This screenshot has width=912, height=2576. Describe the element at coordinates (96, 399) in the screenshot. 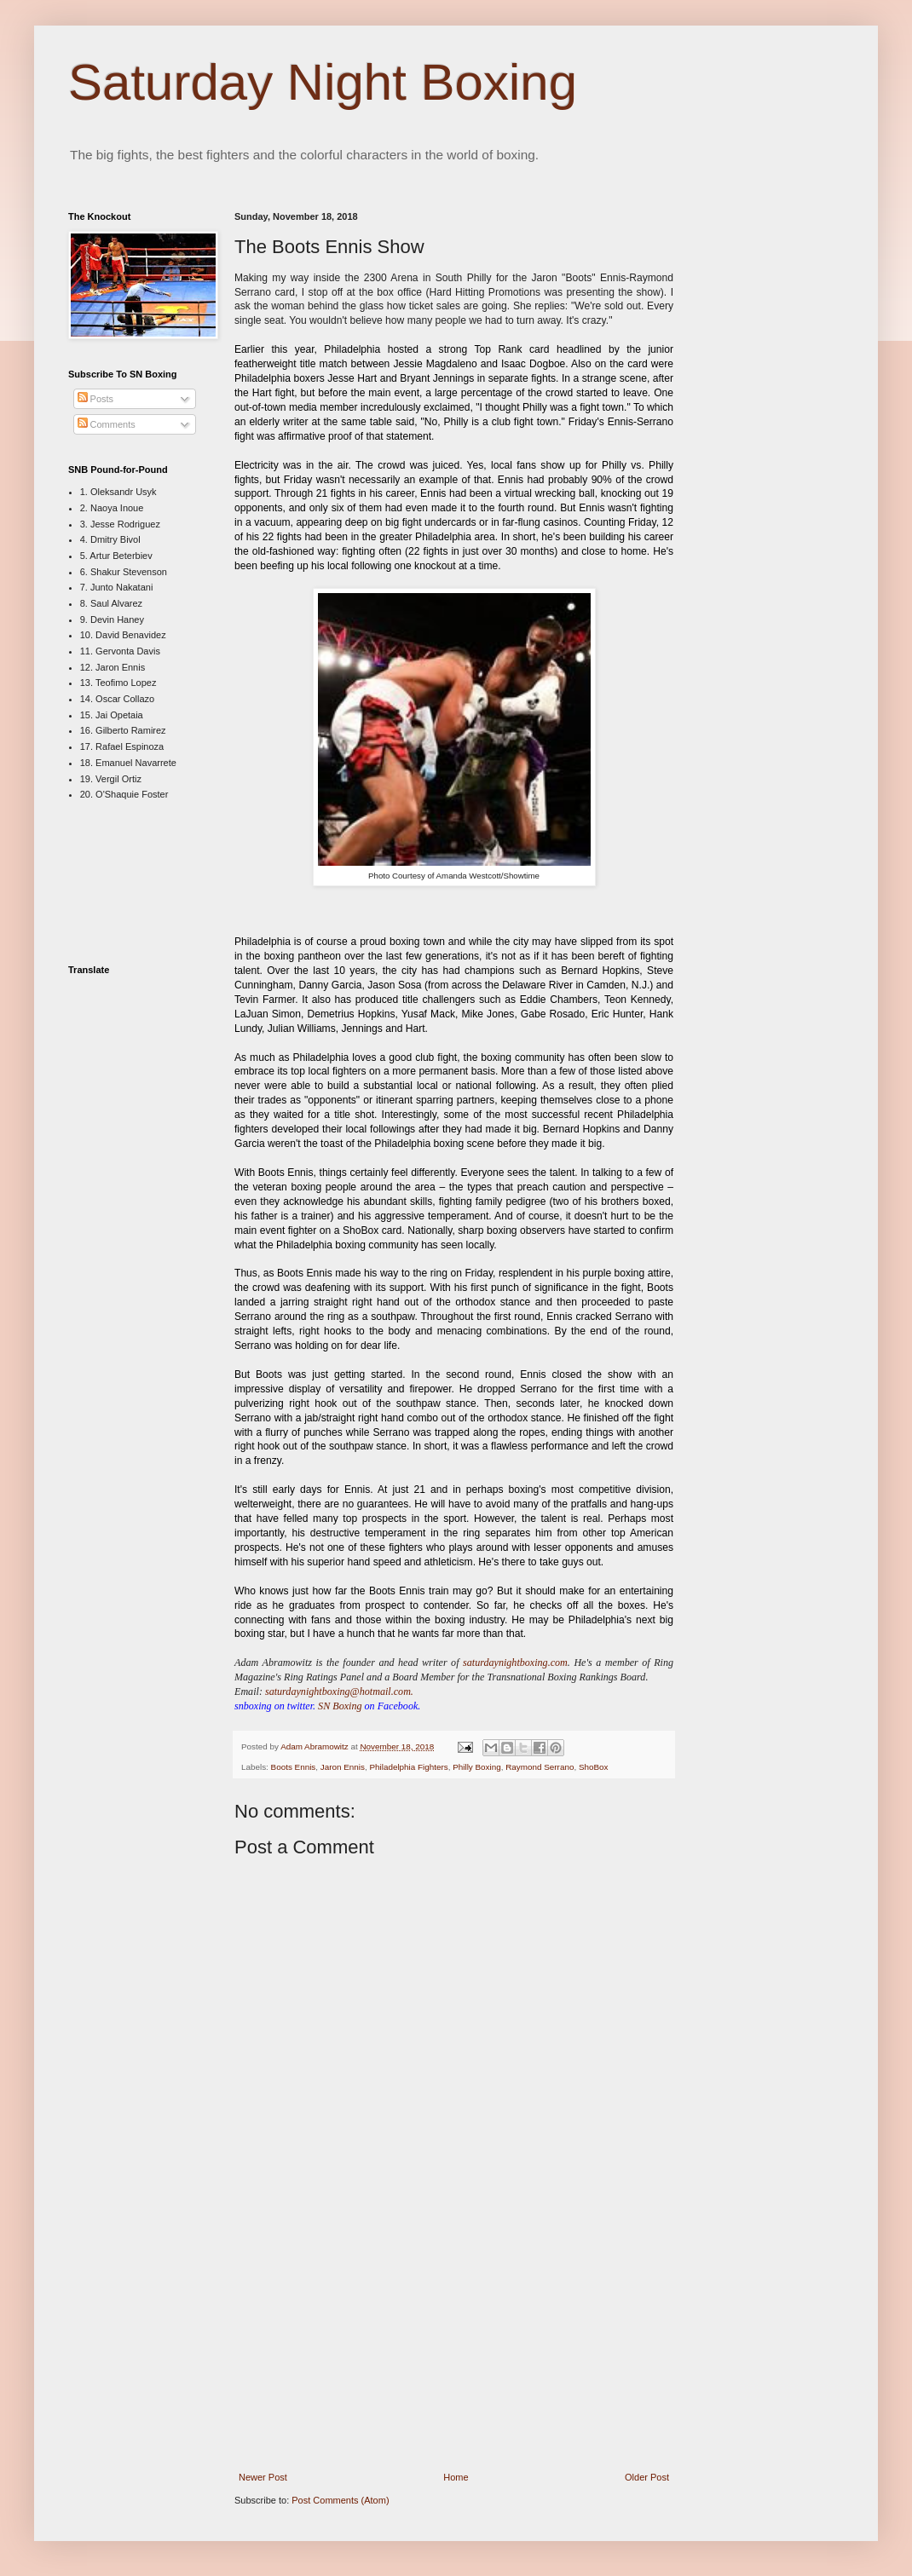

I see `Posts` at that location.